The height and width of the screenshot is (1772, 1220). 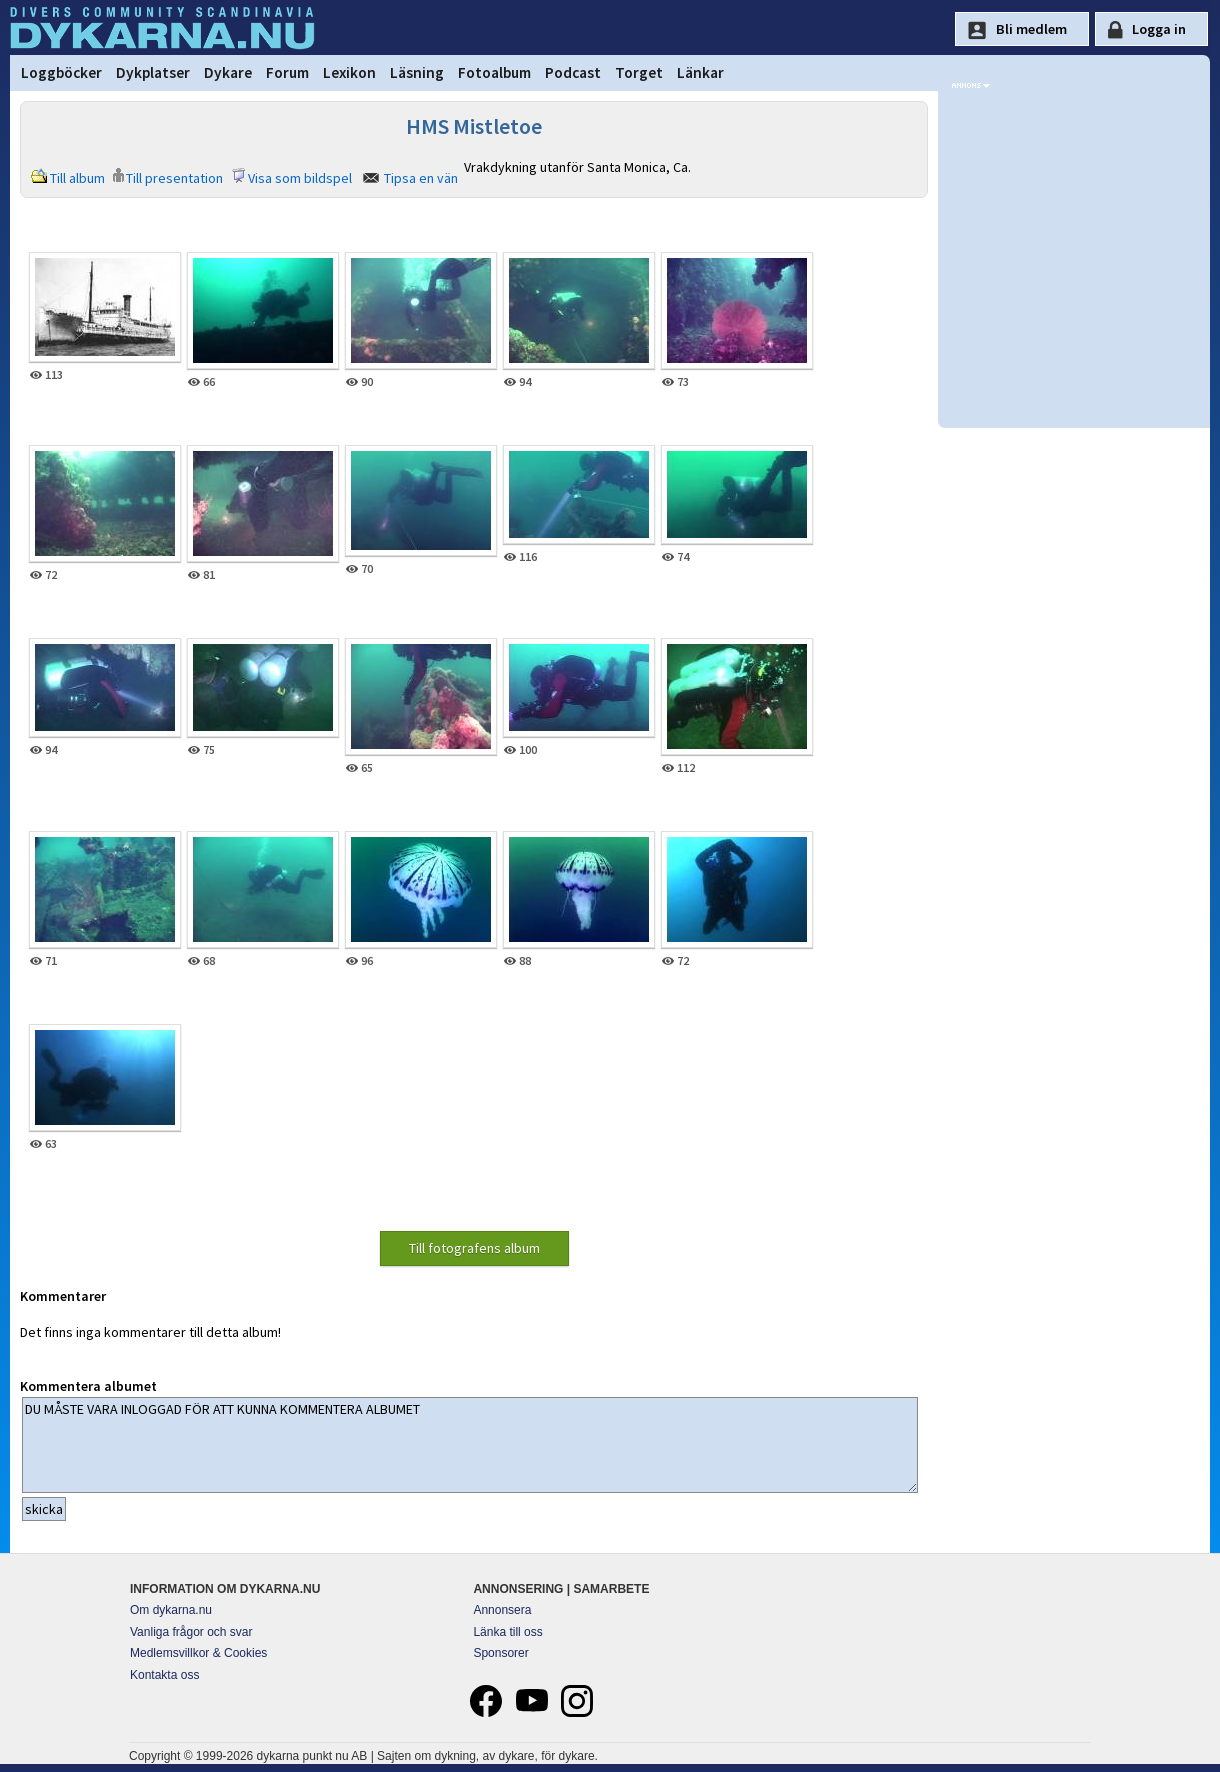 What do you see at coordinates (421, 178) in the screenshot?
I see `Tipsa en vän` at bounding box center [421, 178].